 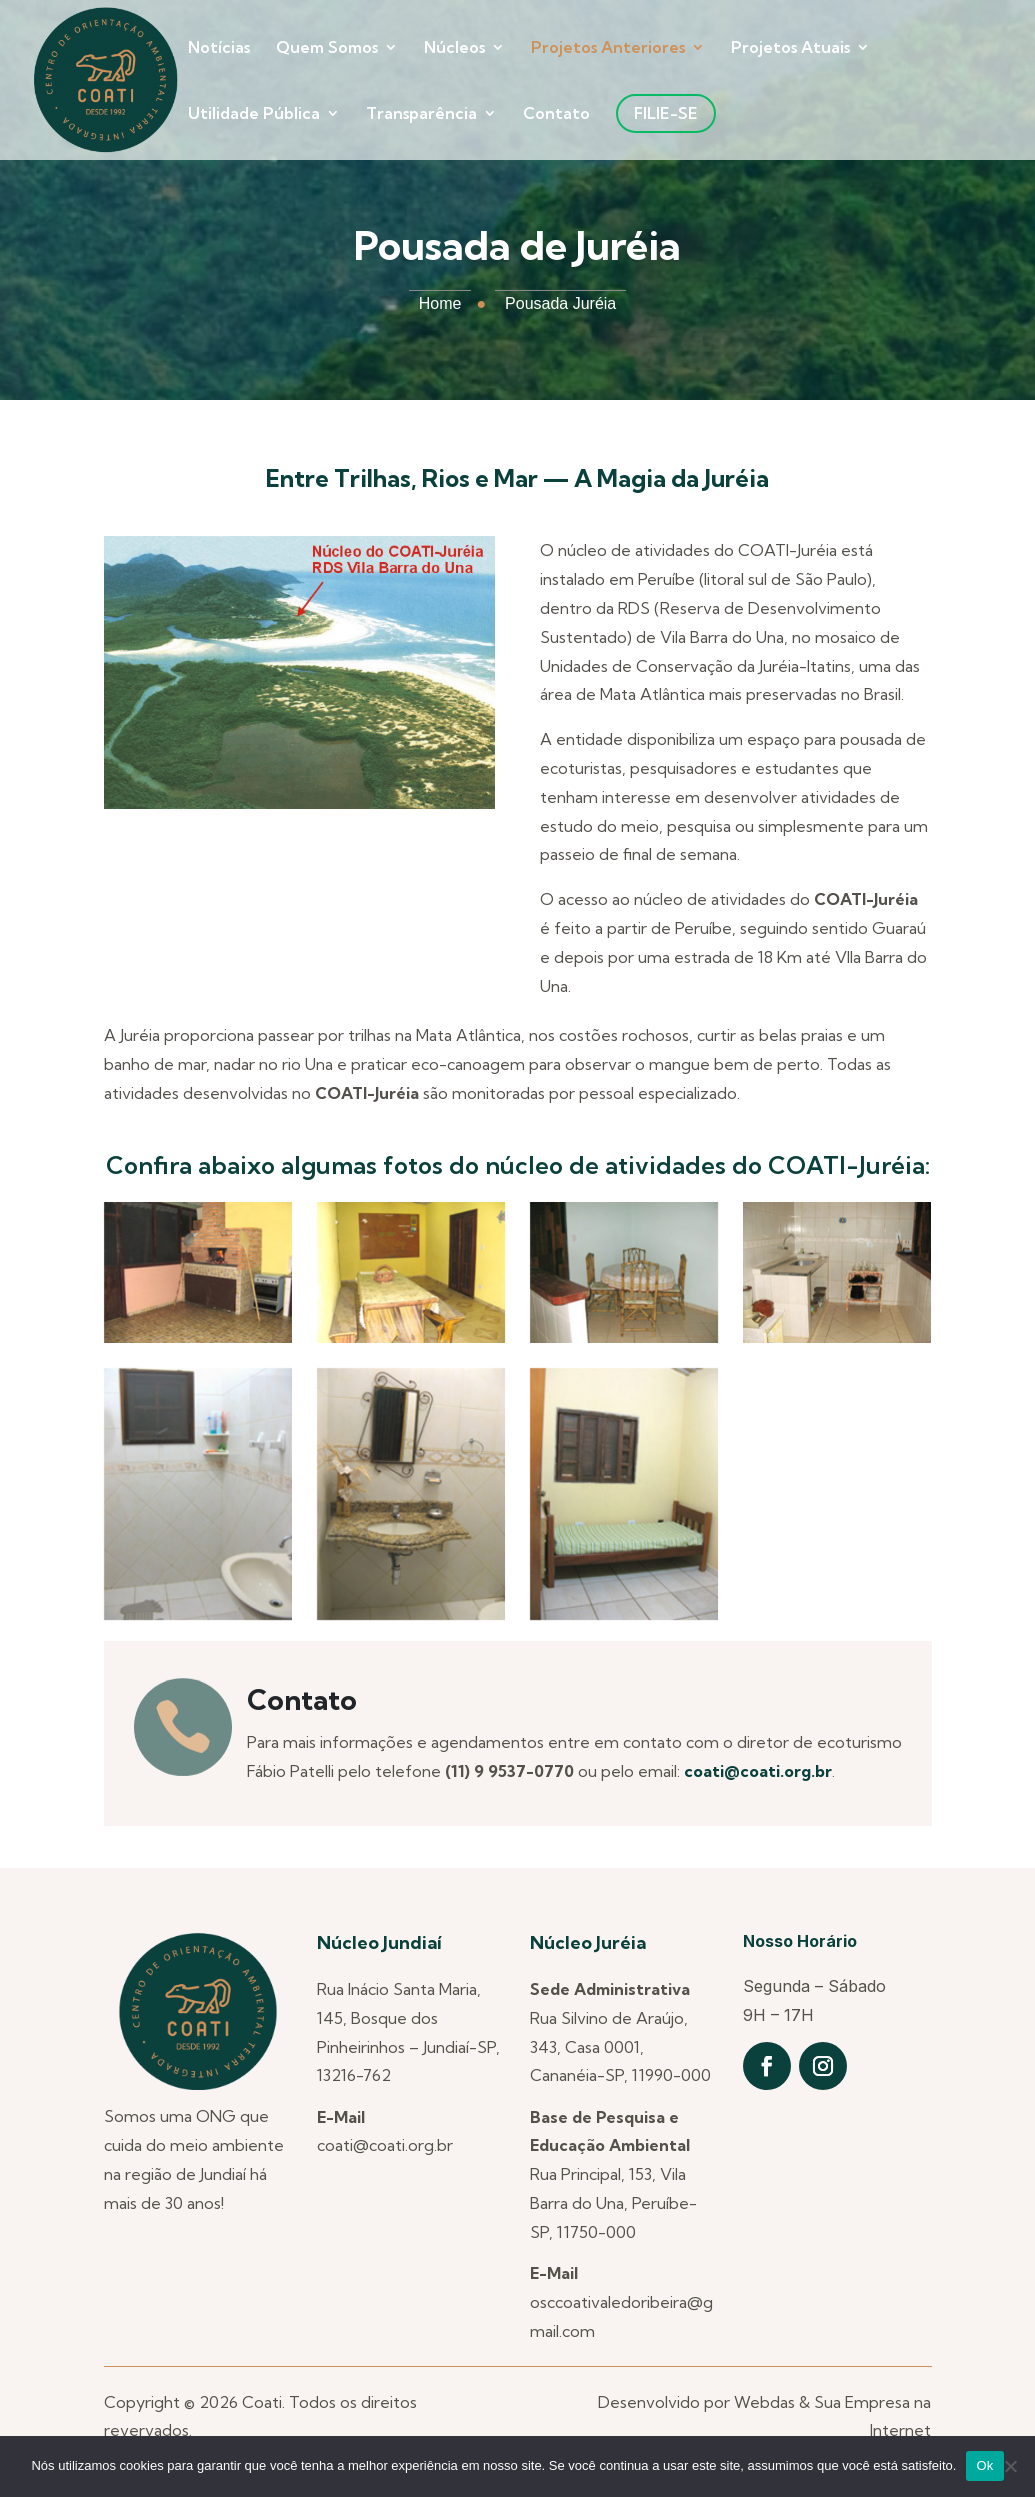 I want to click on Filie-se, so click(x=666, y=113).